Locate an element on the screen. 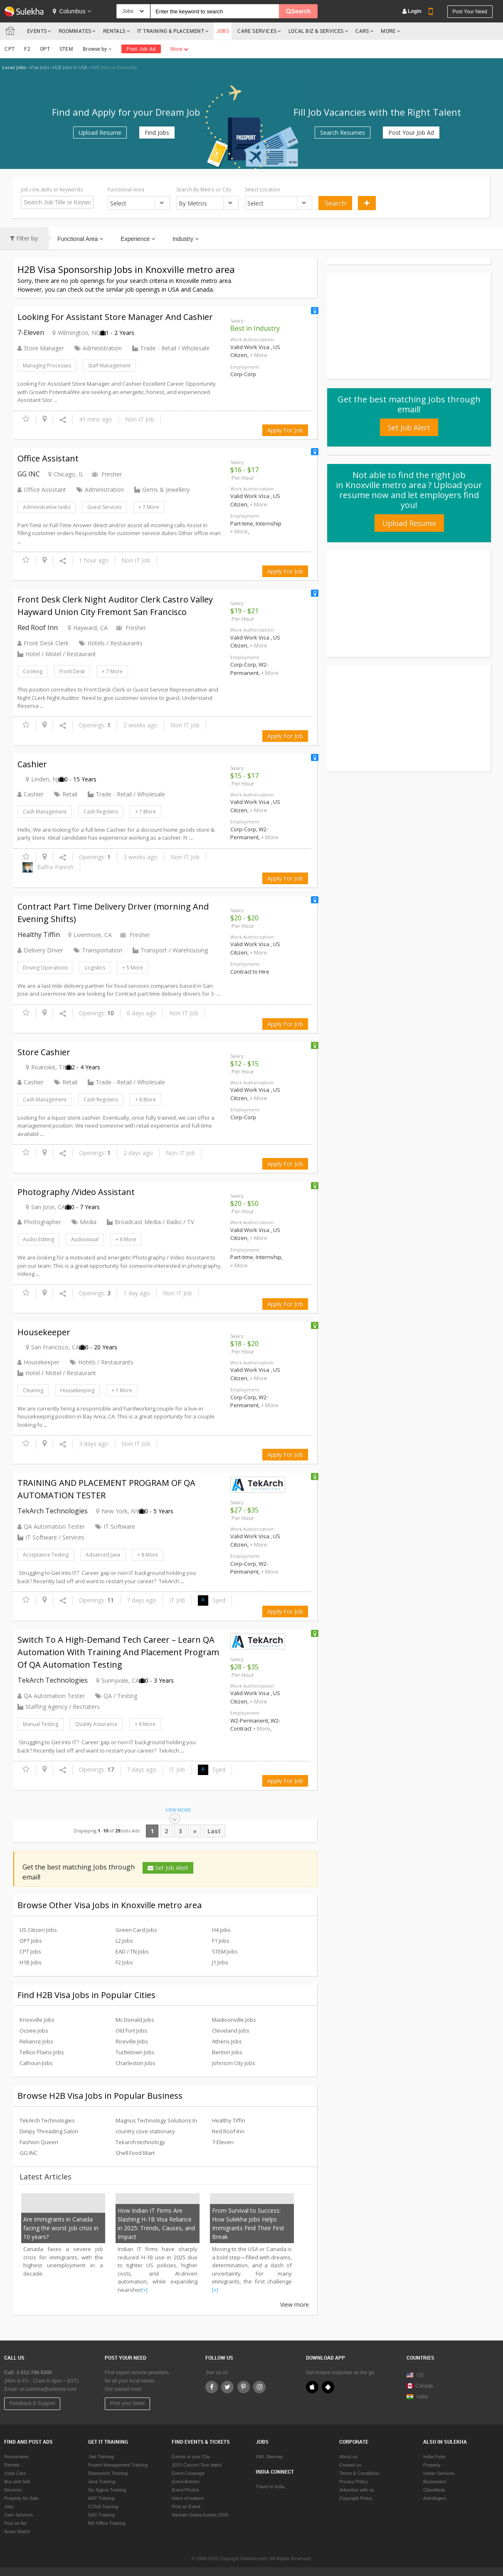 The image size is (503, 2576). Job role,skills or keywords is located at coordinates (52, 189).